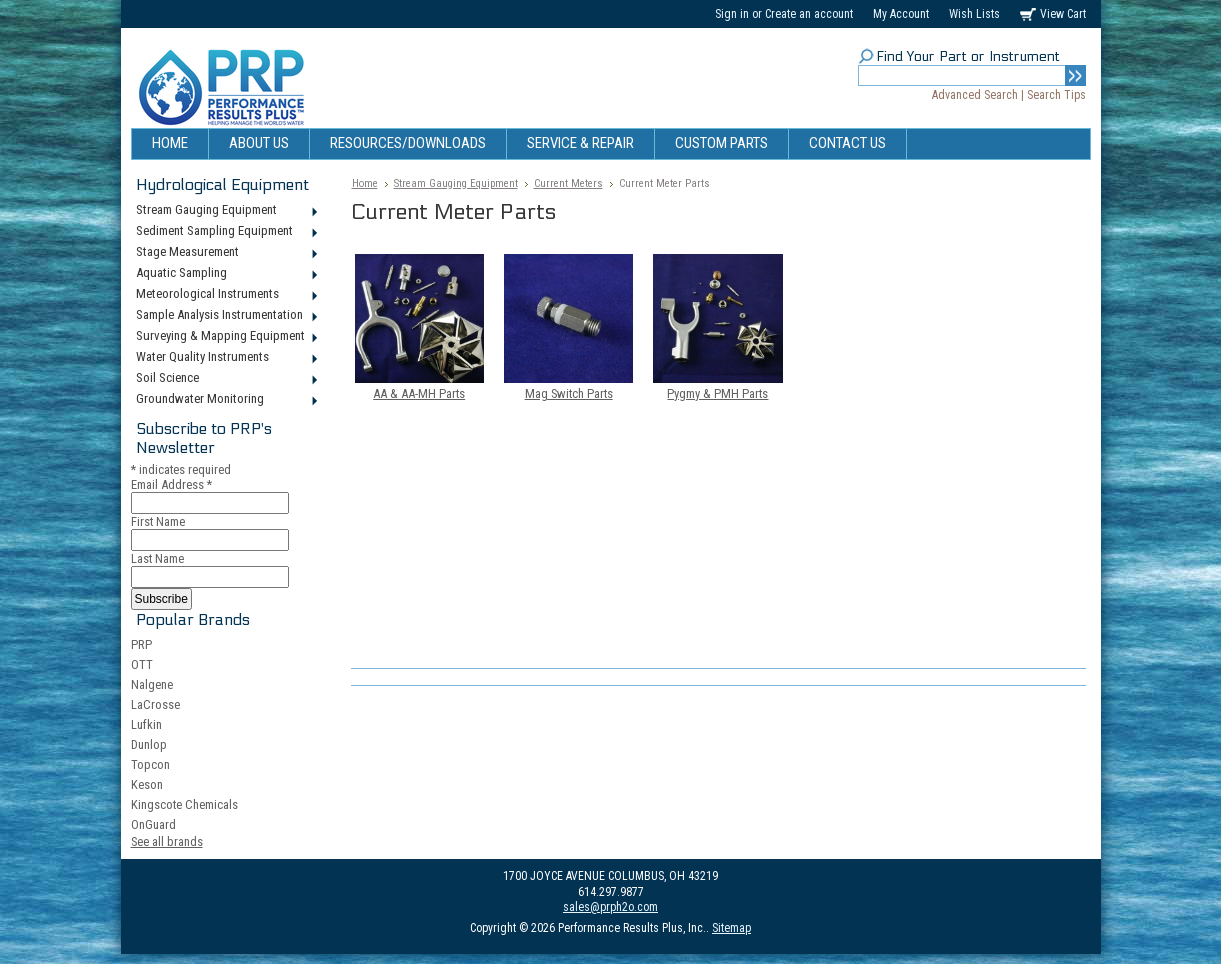  Describe the element at coordinates (225, 358) in the screenshot. I see `Water Quality Instruments` at that location.